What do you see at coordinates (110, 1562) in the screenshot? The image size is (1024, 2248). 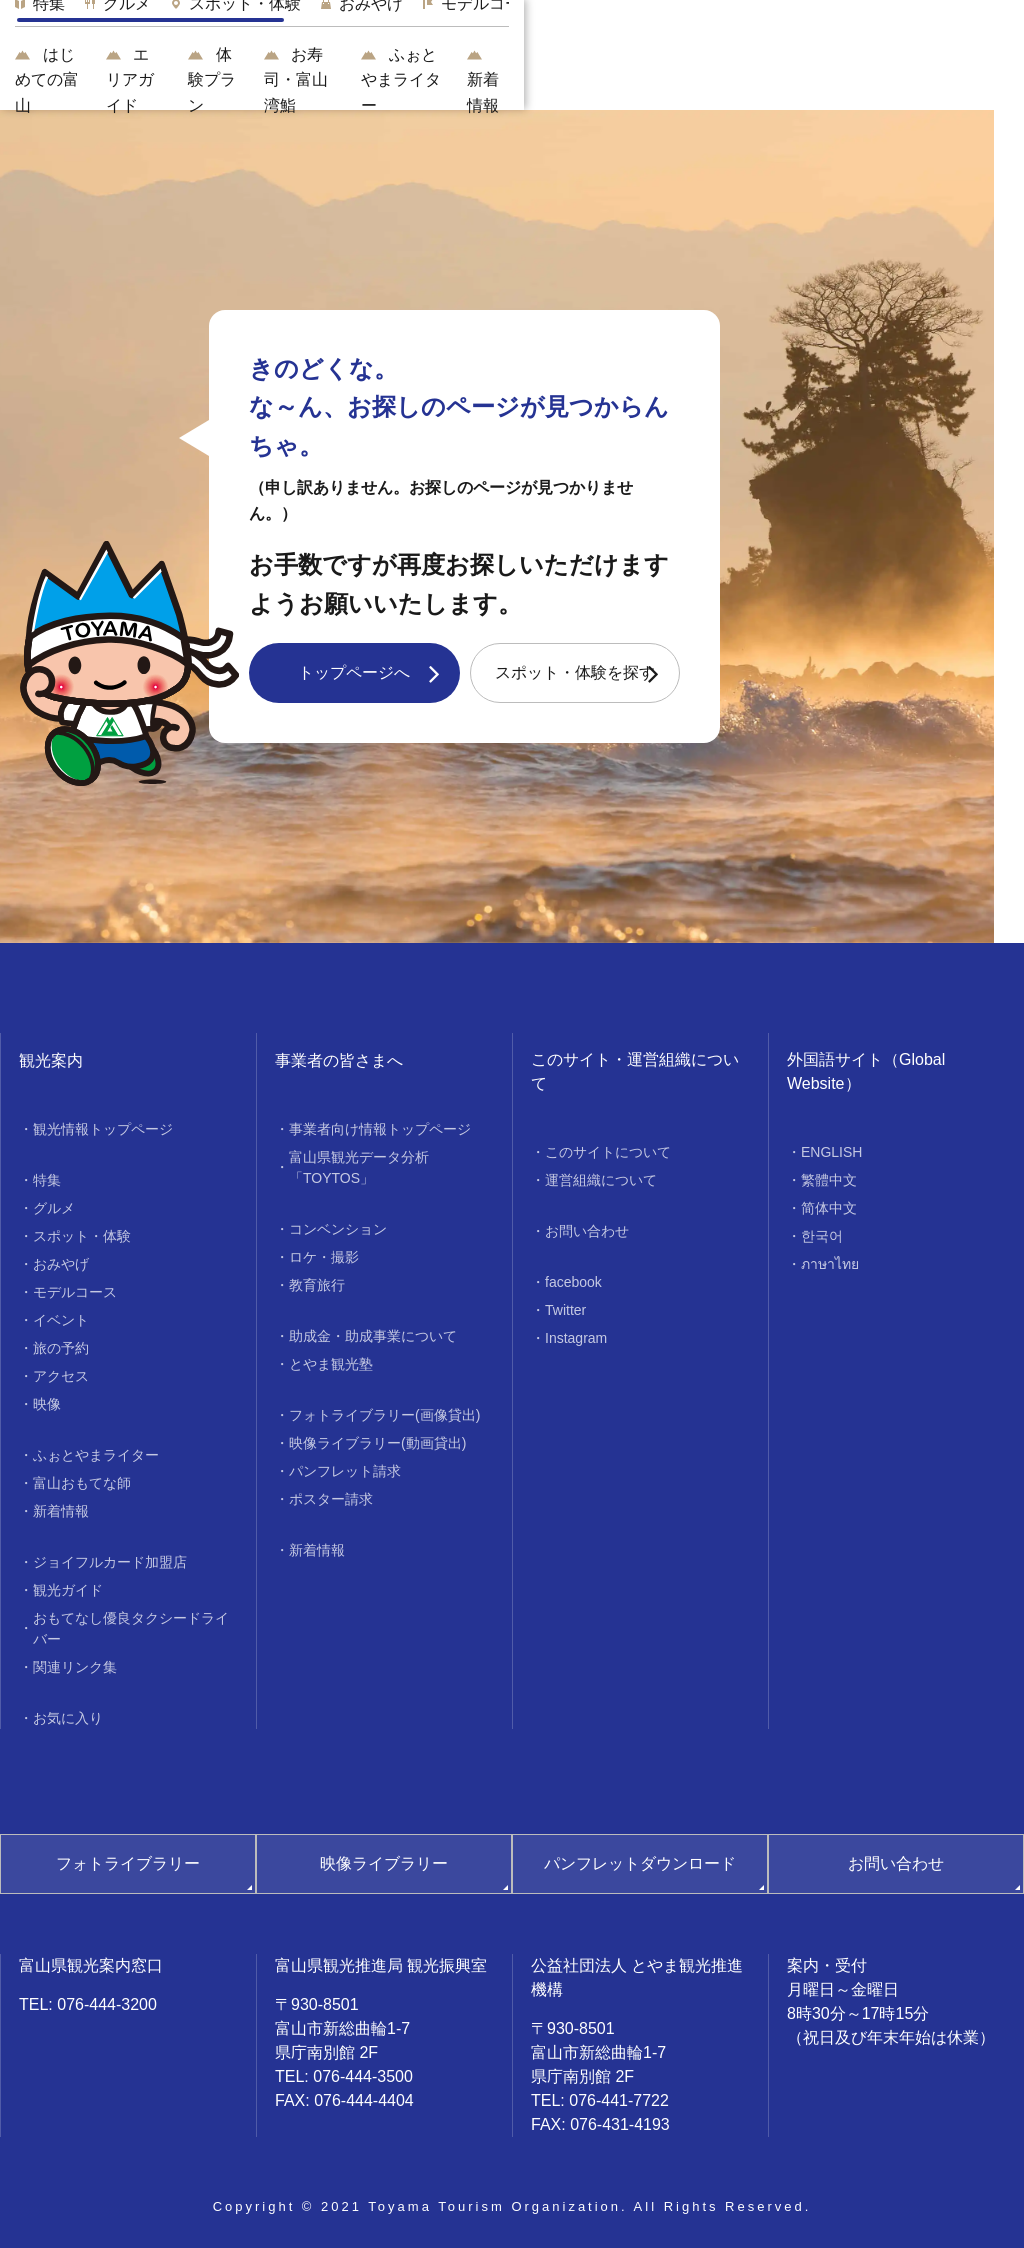 I see `ジョイフルカード加盟店` at bounding box center [110, 1562].